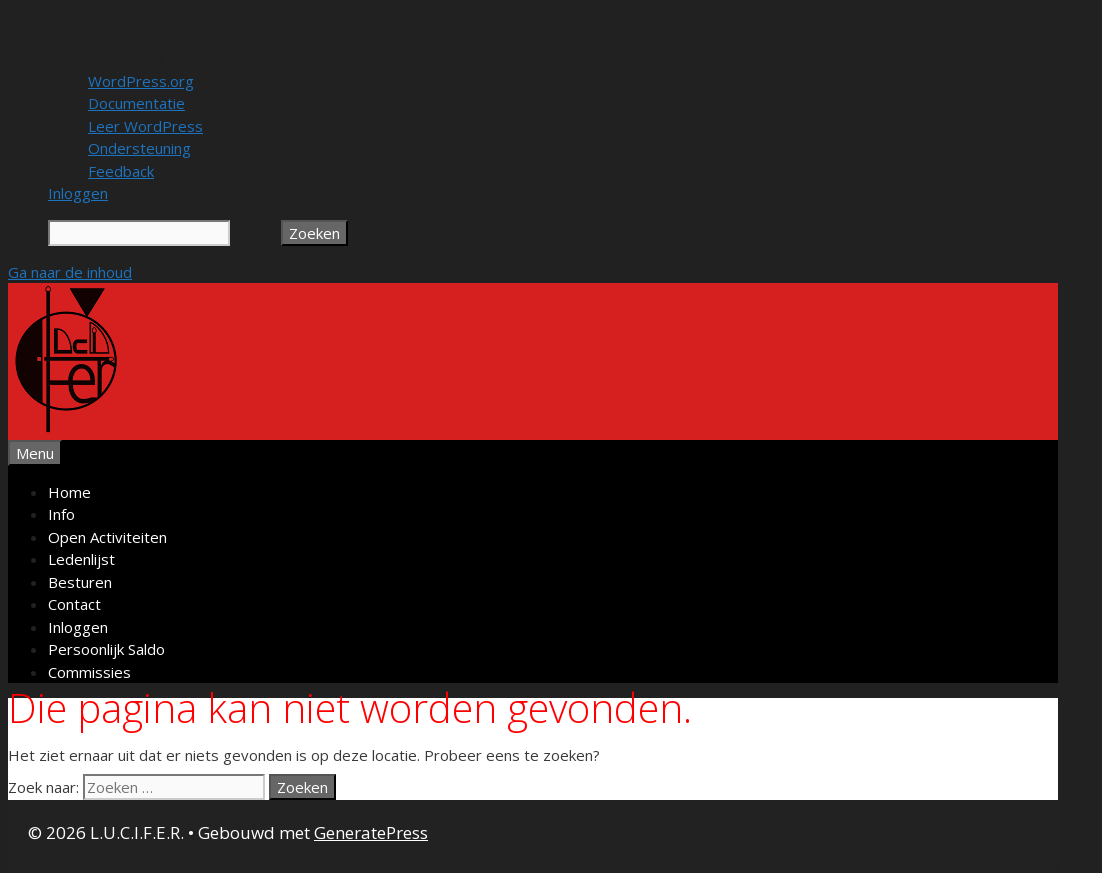 This screenshot has width=1102, height=873. Describe the element at coordinates (121, 171) in the screenshot. I see `Feedback [menuitem]` at that location.